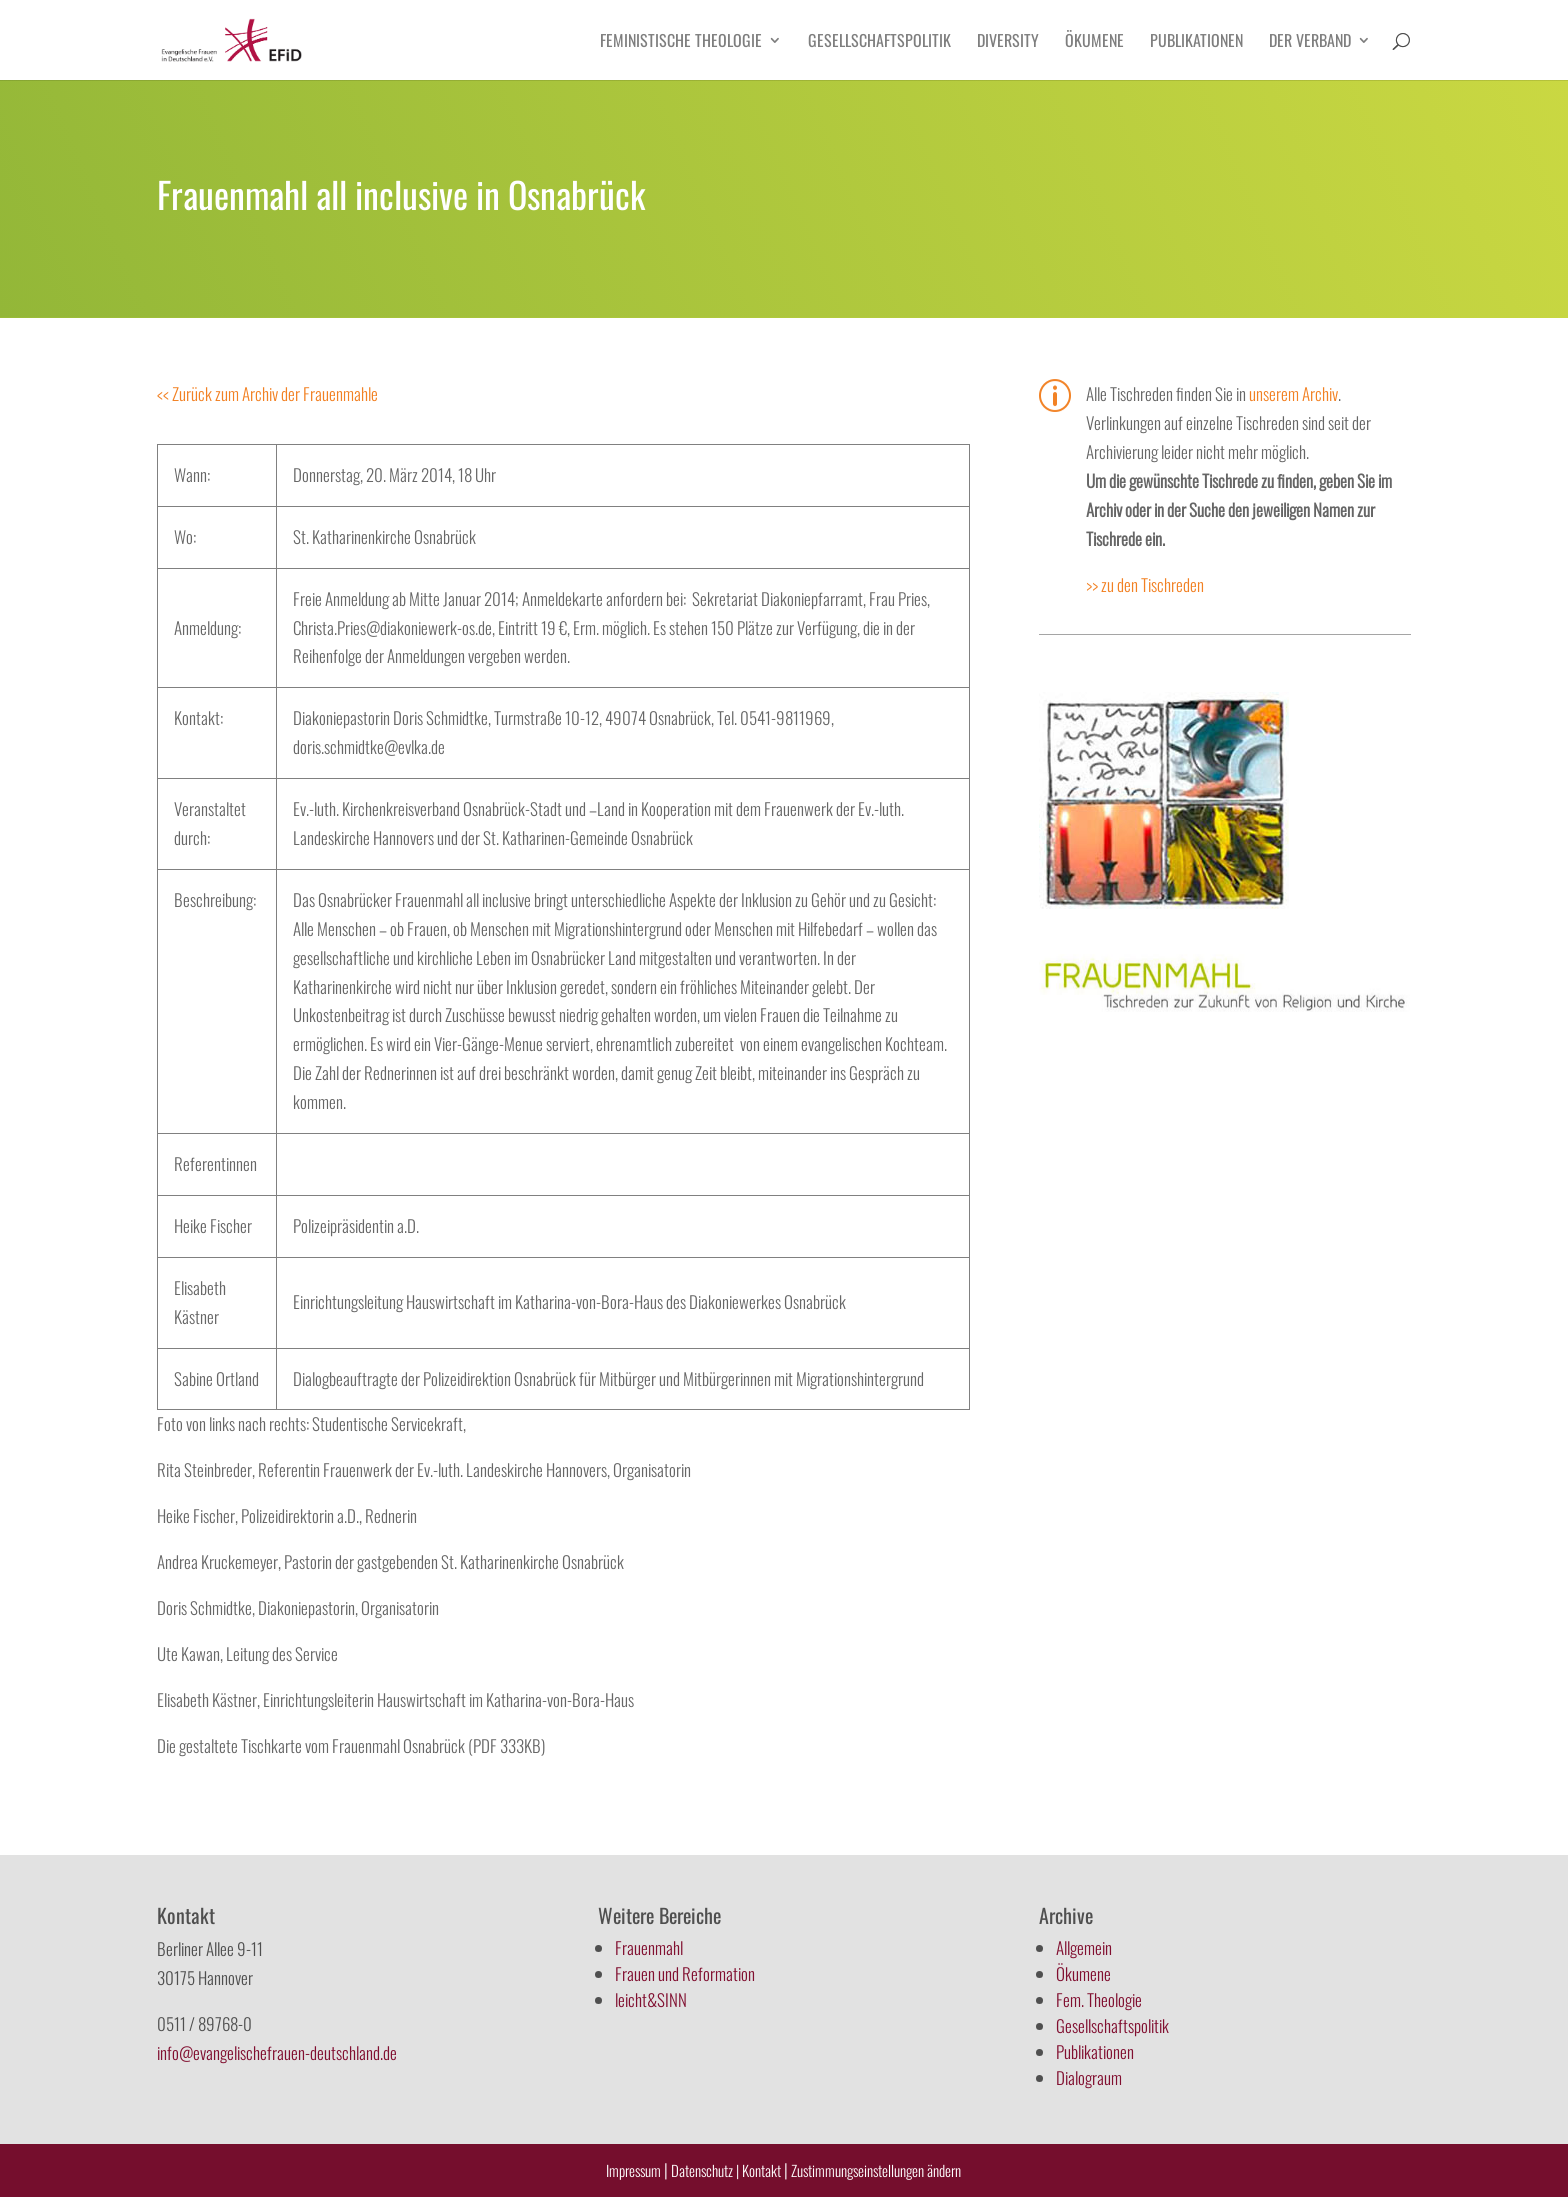 This screenshot has width=1568, height=2197. I want to click on Datenschutz |, so click(705, 2170).